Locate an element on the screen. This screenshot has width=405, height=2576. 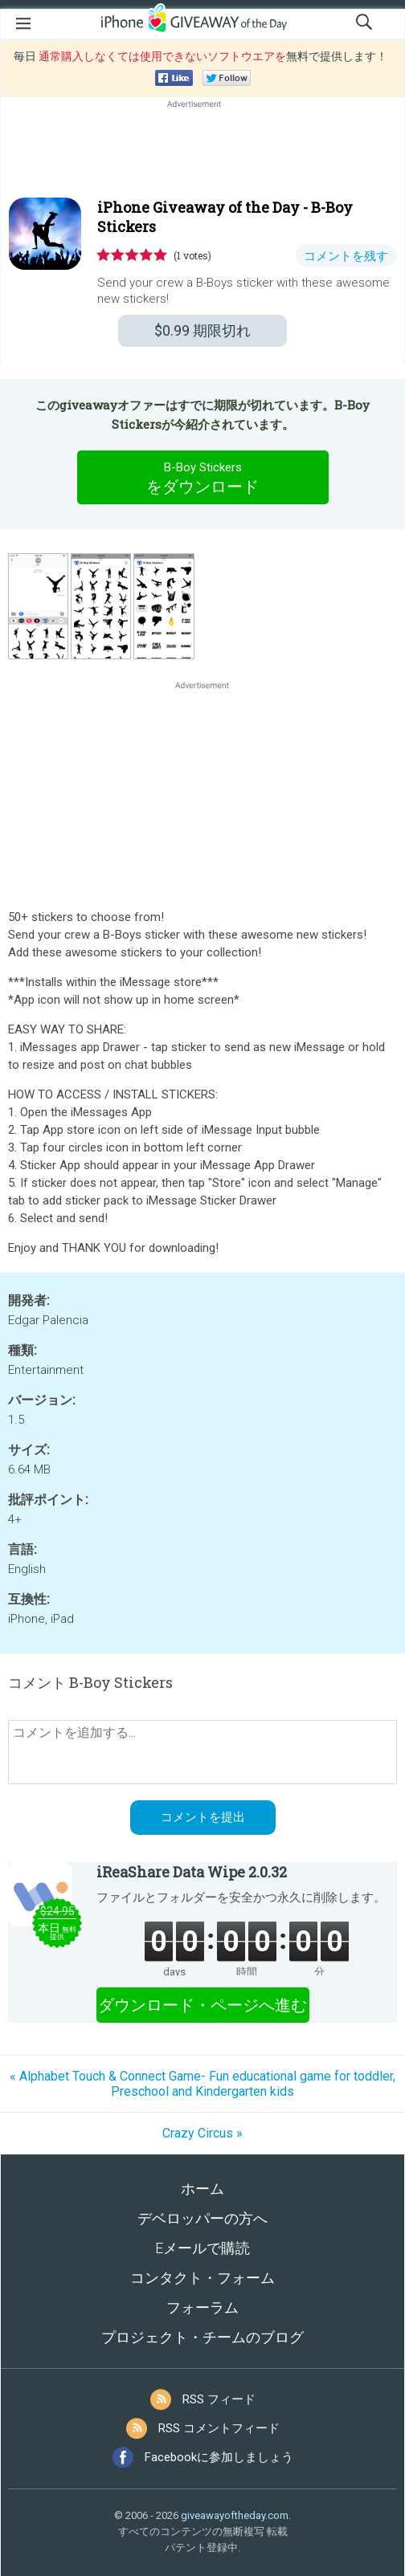
コメントを残す is located at coordinates (346, 256).